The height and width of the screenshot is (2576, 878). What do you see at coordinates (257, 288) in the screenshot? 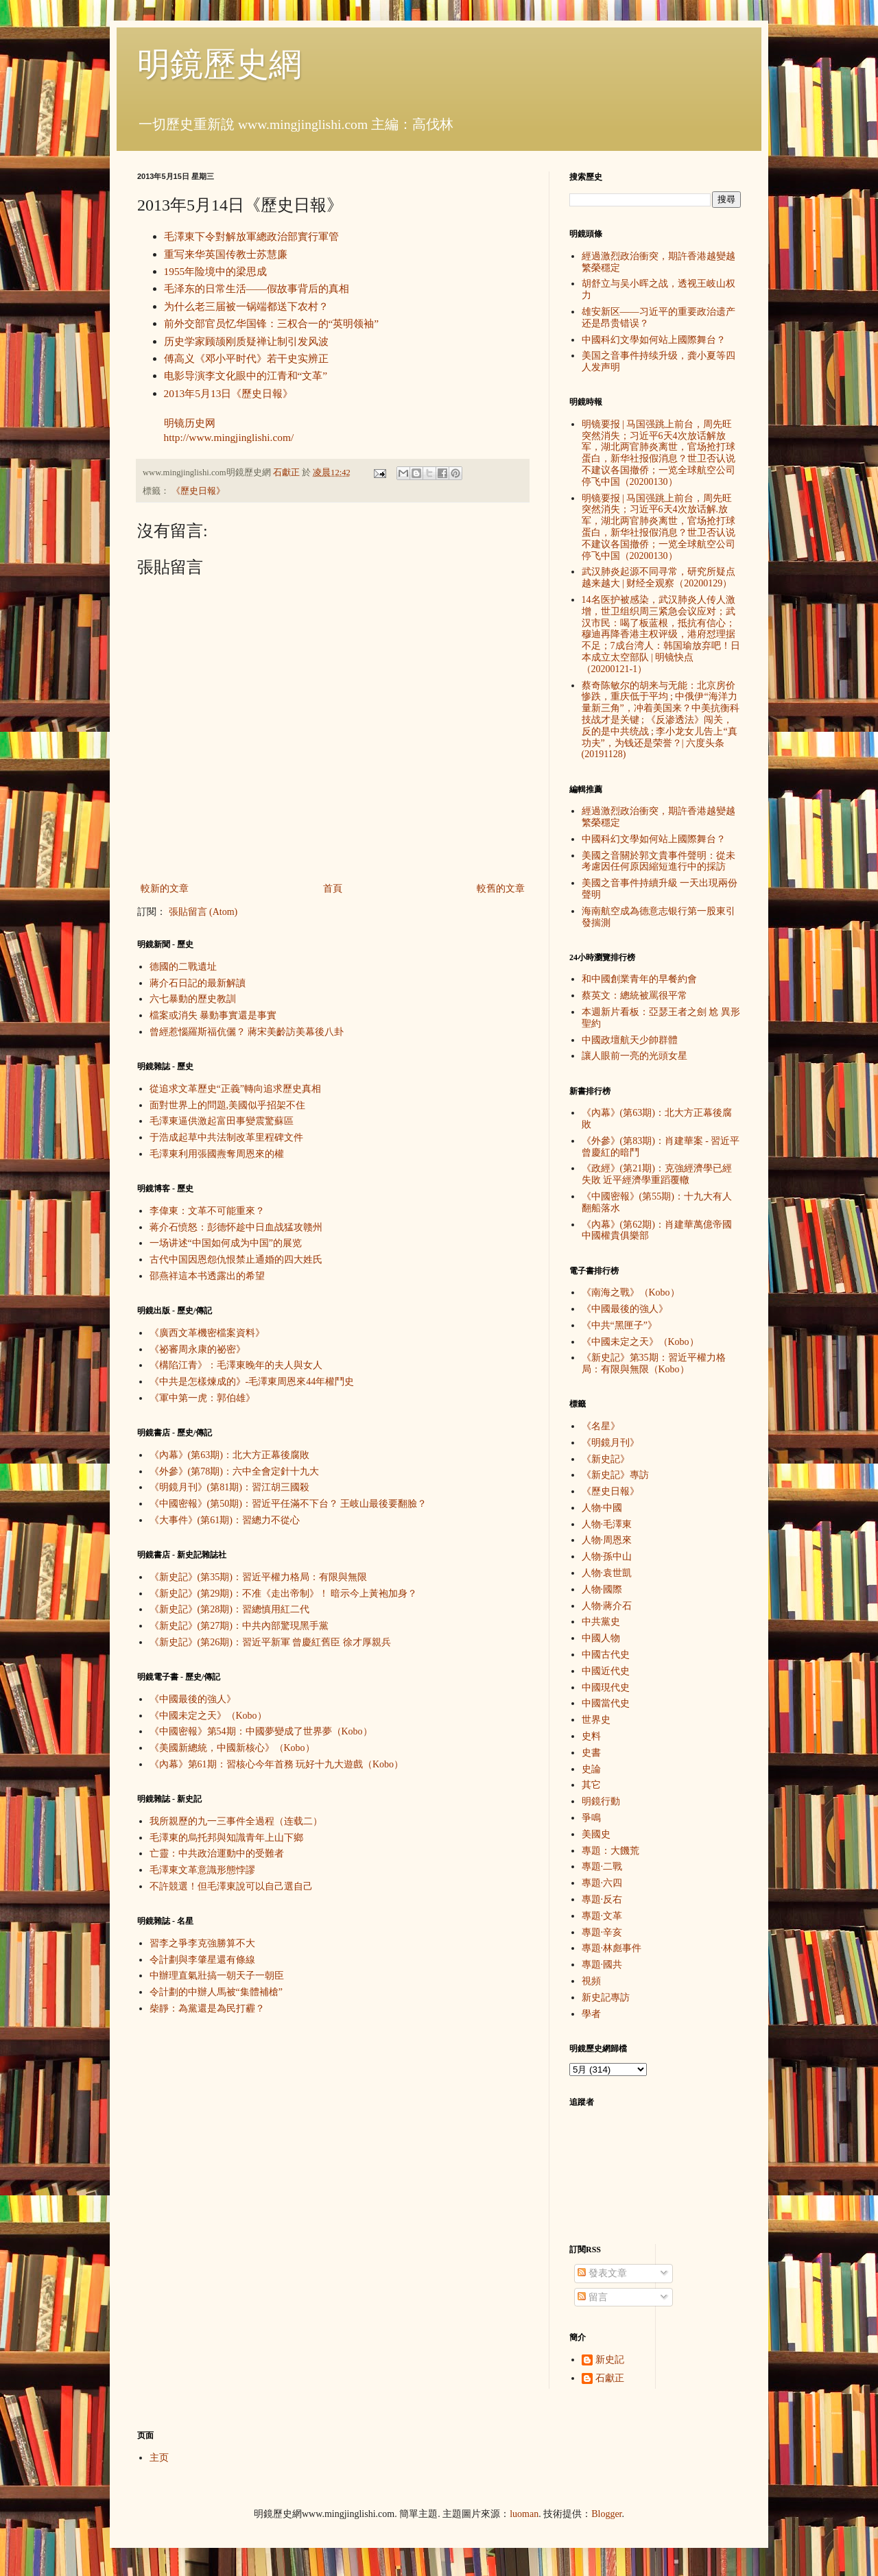
I see `毛泽东的日常生活——假故事背后的真相` at bounding box center [257, 288].